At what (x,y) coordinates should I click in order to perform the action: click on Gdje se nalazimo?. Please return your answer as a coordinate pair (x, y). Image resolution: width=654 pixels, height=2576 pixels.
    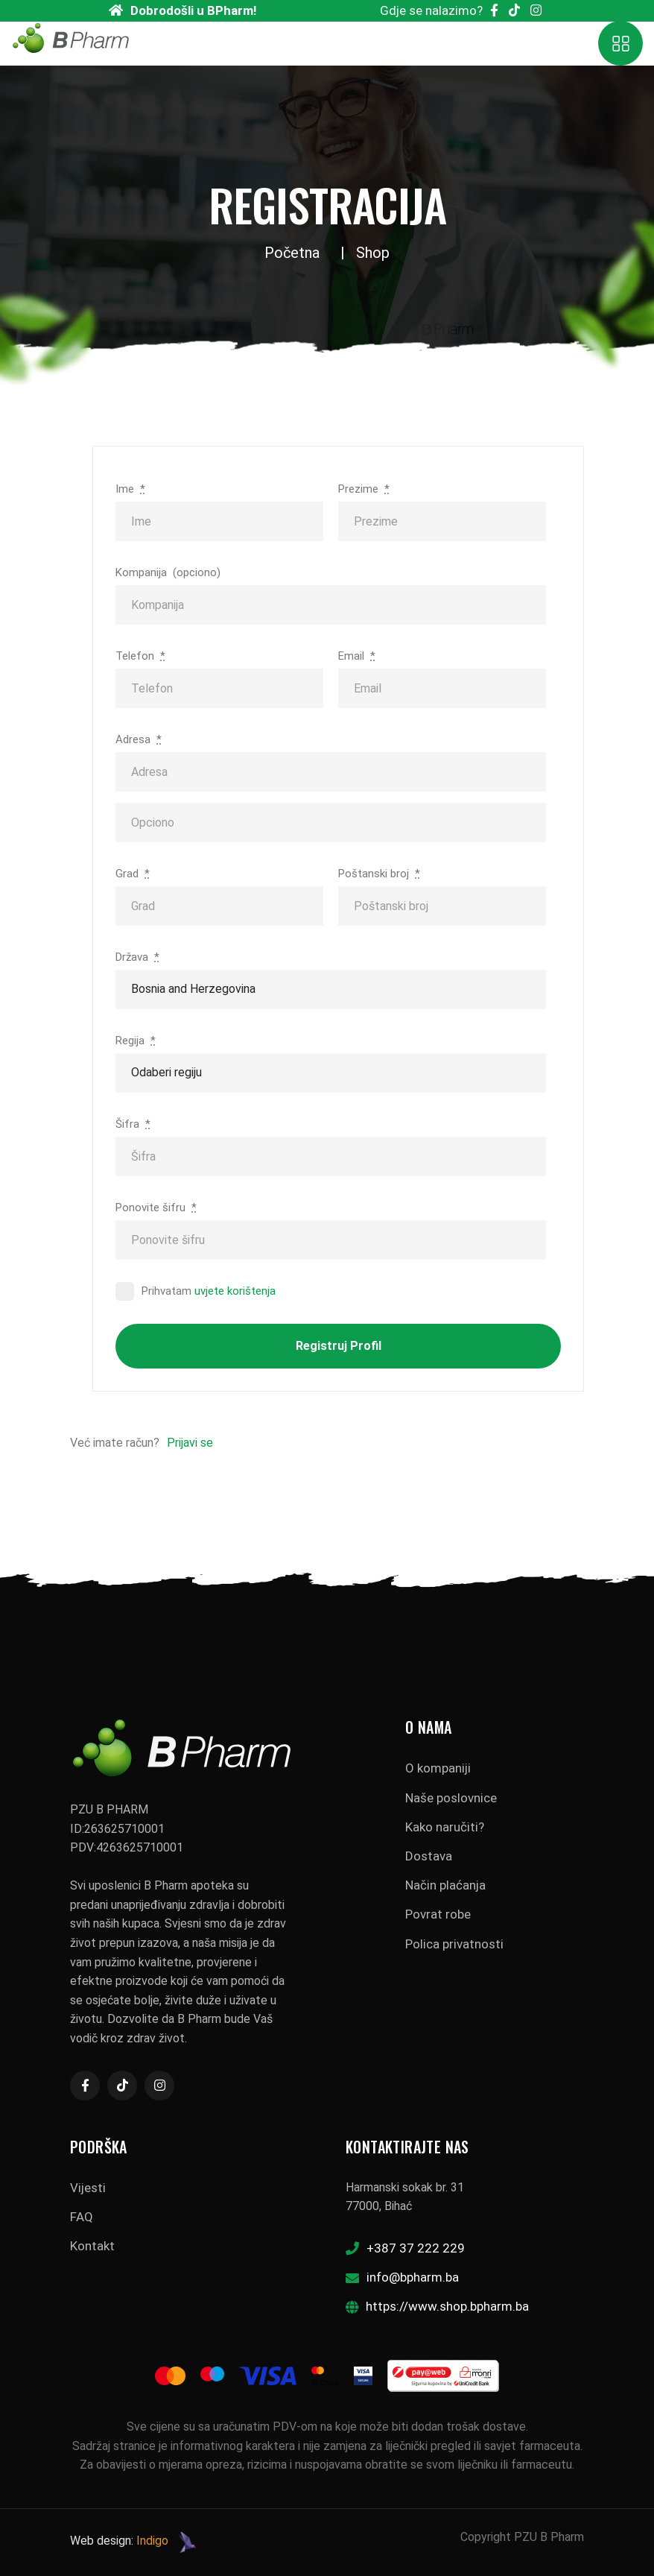
    Looking at the image, I should click on (431, 10).